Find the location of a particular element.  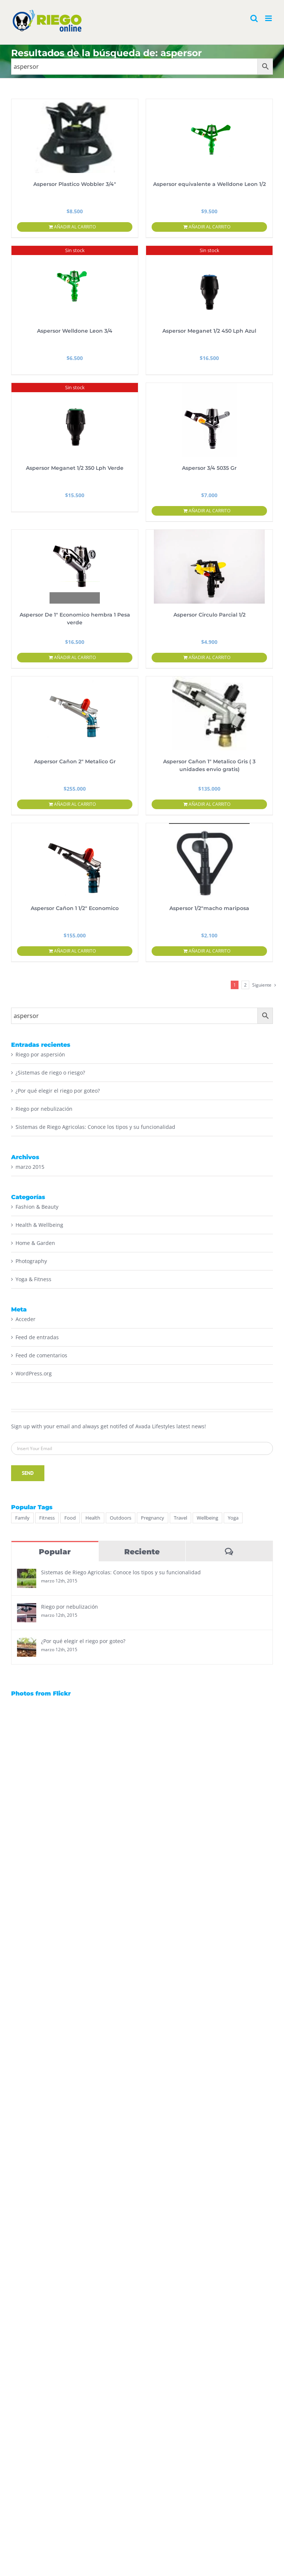

Outdoors [Outdoors (2 elementos)] is located at coordinates (120, 1518).